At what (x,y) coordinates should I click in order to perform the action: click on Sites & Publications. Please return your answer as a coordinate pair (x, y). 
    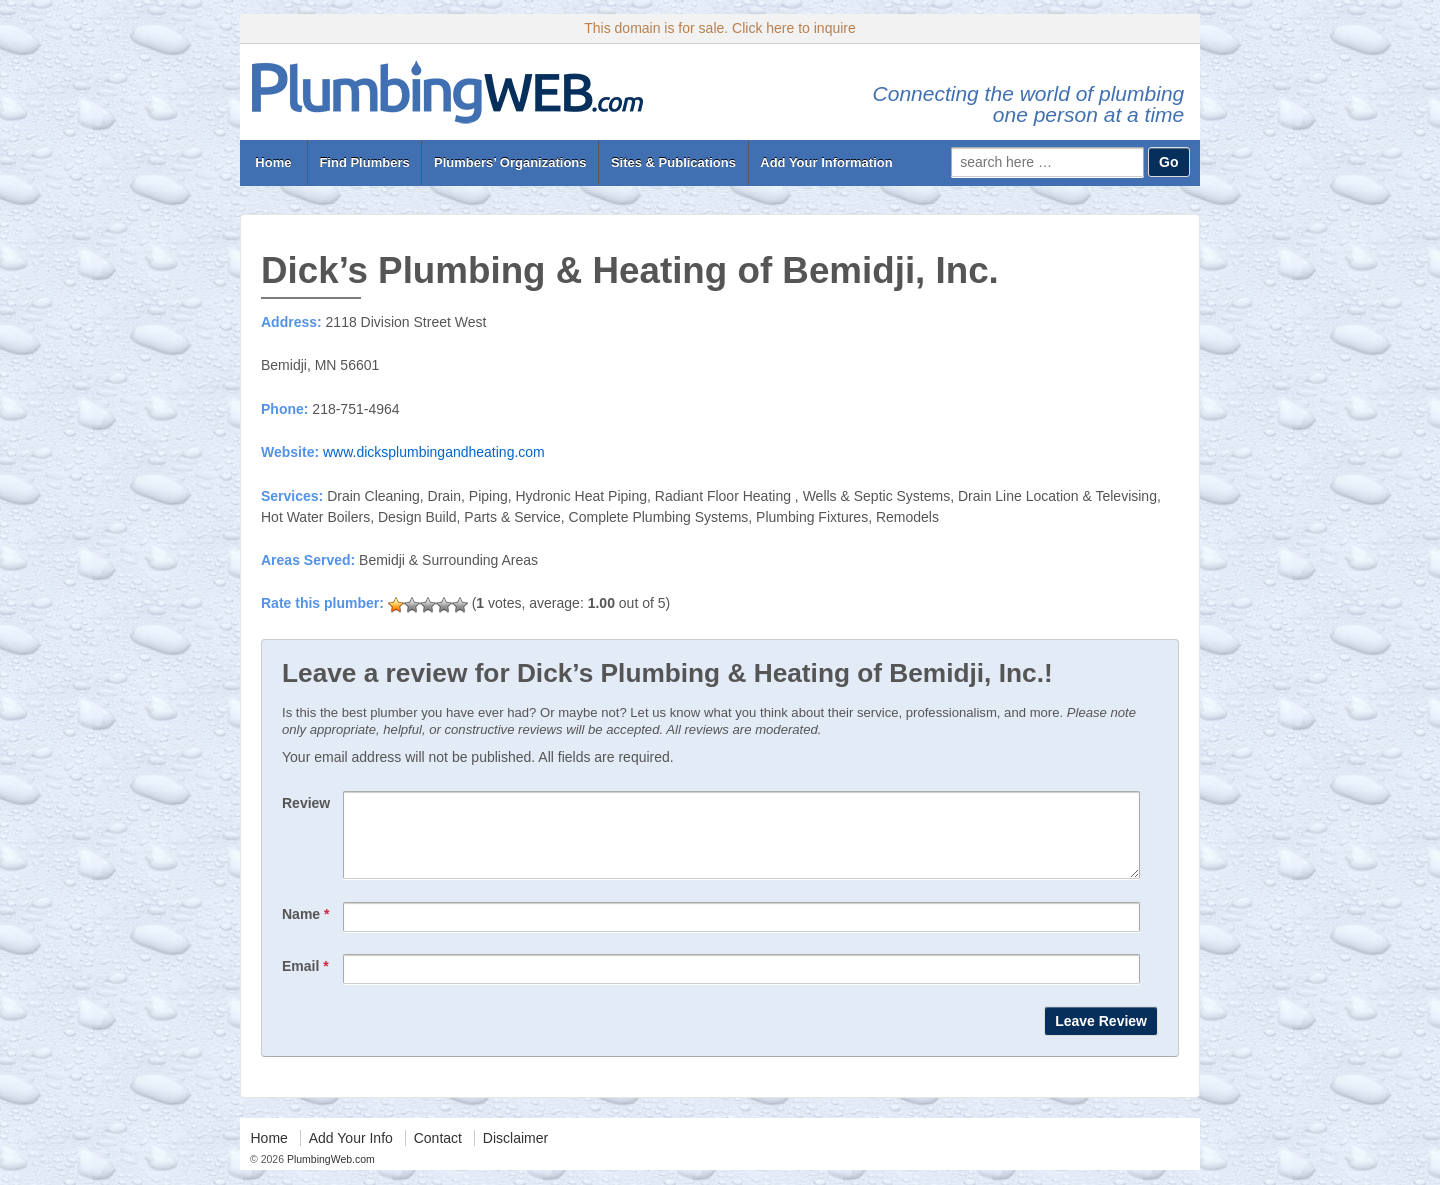
    Looking at the image, I should click on (673, 162).